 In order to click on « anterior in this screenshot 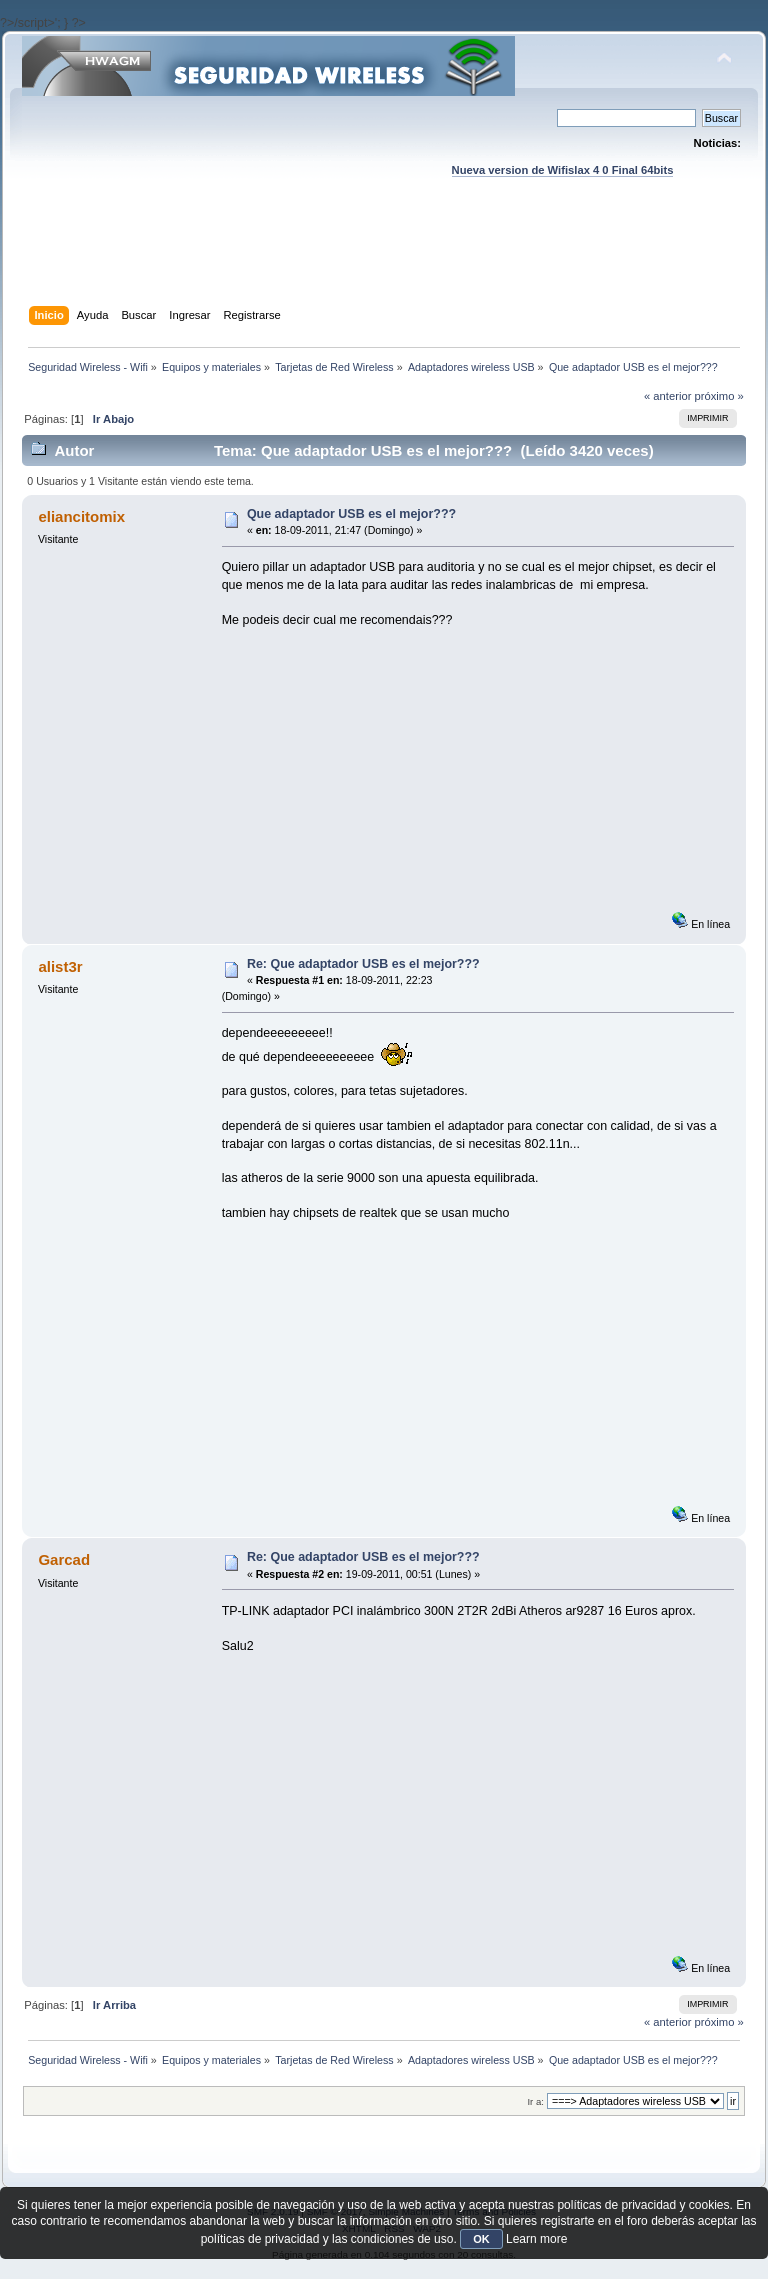, I will do `click(667, 396)`.